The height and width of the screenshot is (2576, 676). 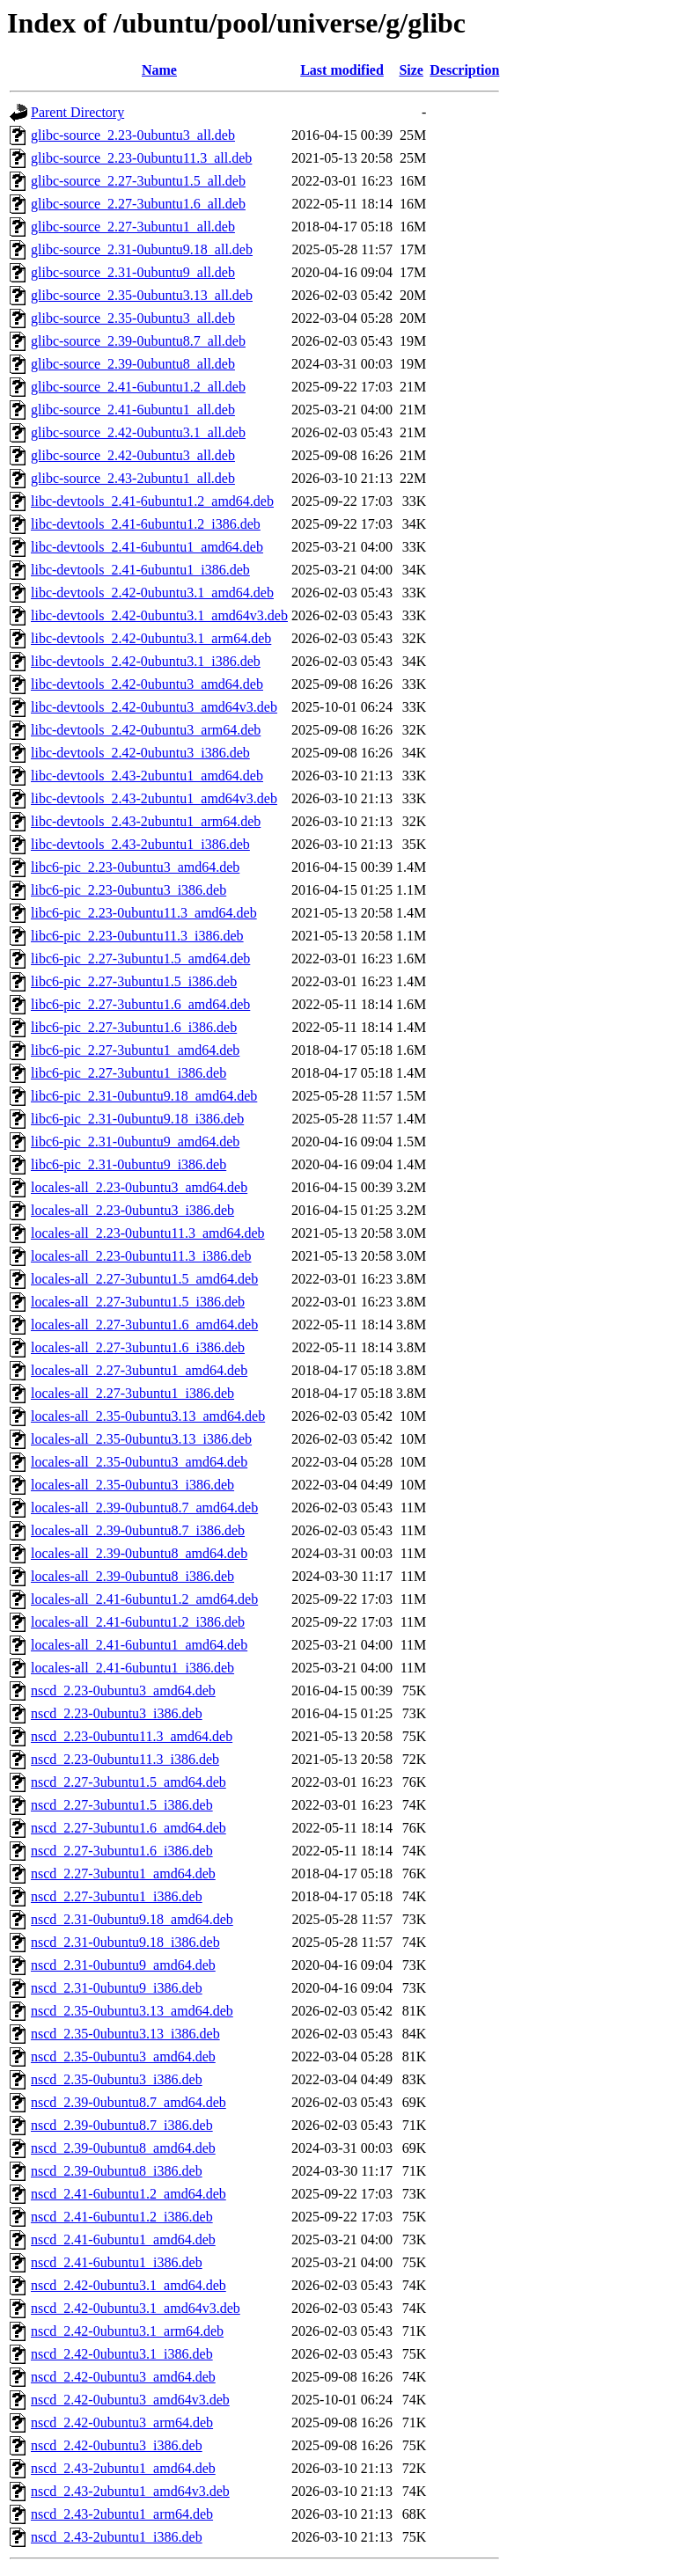 What do you see at coordinates (140, 569) in the screenshot?
I see `libc-devtools_2.41-6ubuntu1_i386.deb` at bounding box center [140, 569].